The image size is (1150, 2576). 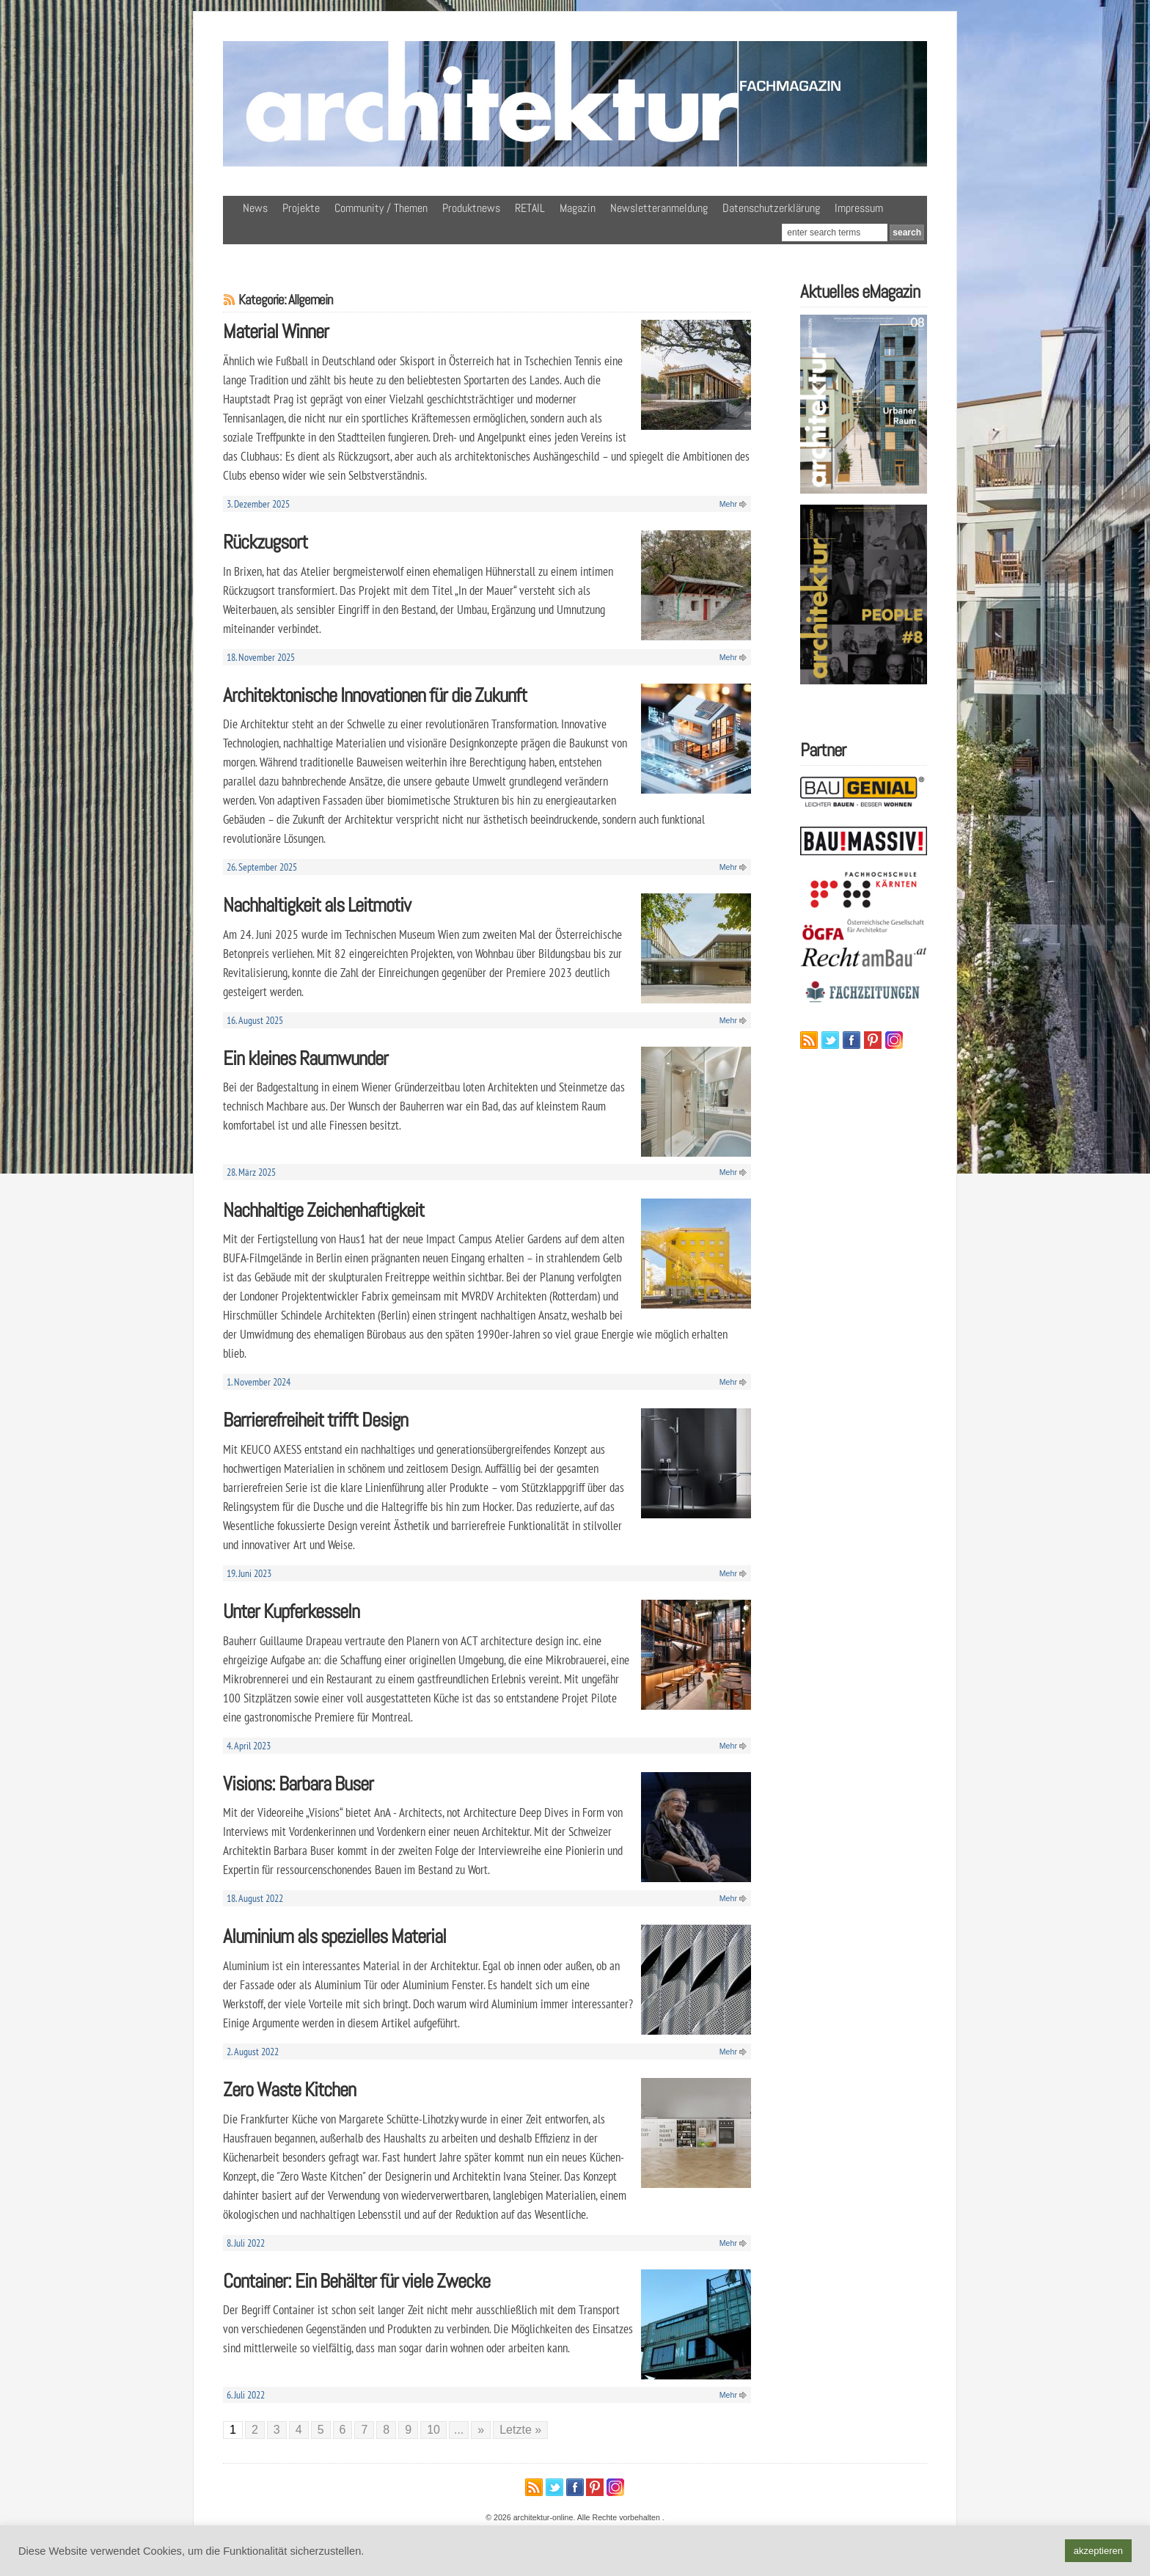 I want to click on Impressum, so click(x=859, y=208).